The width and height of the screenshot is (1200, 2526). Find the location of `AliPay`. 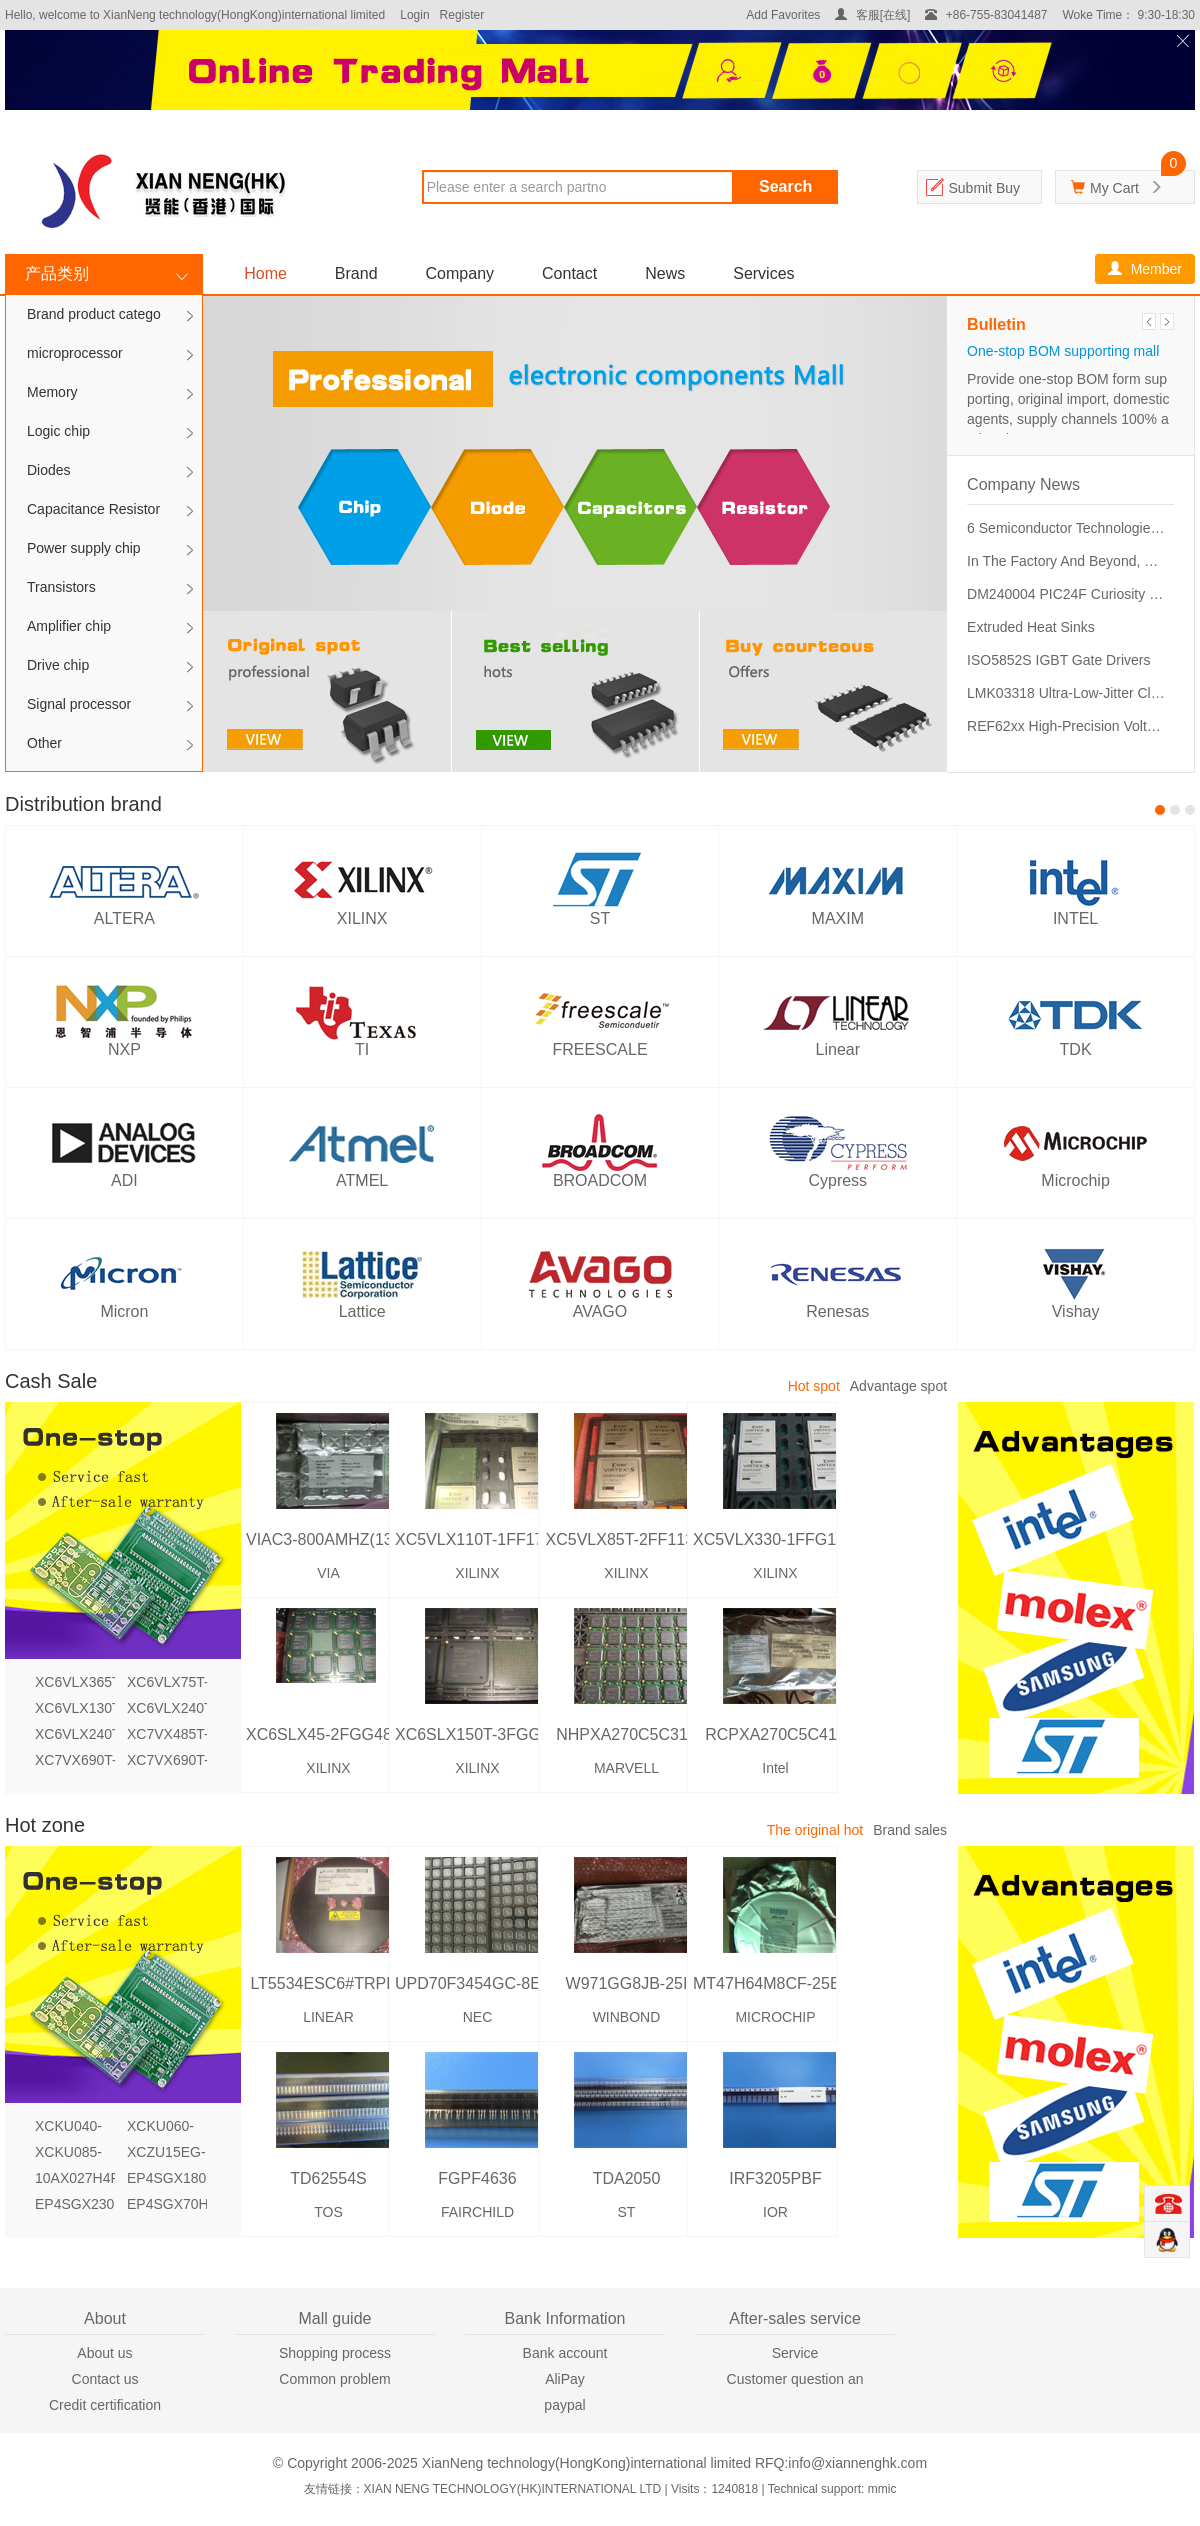

AliPay is located at coordinates (565, 2379).